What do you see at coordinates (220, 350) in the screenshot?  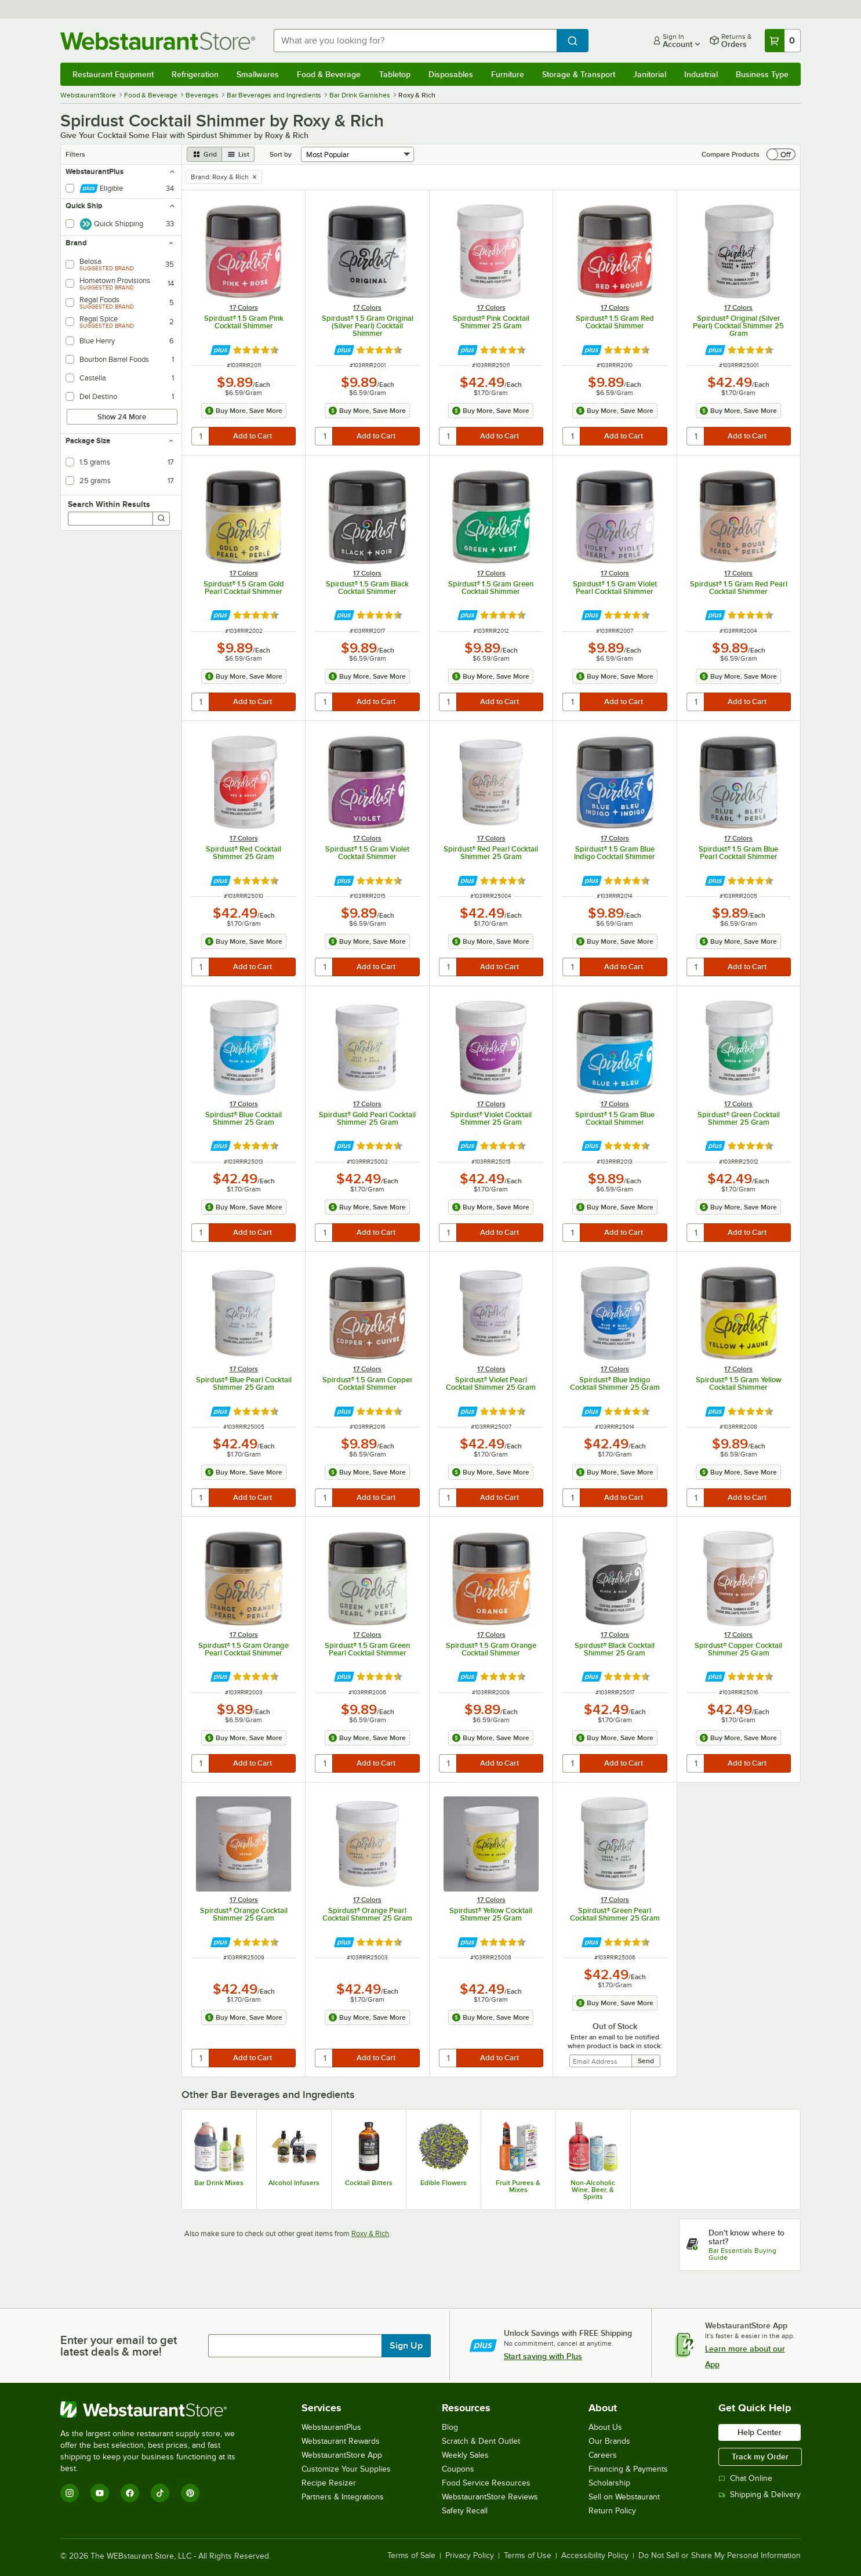 I see `[Find out how to save money with Webstaurant Plus]` at bounding box center [220, 350].